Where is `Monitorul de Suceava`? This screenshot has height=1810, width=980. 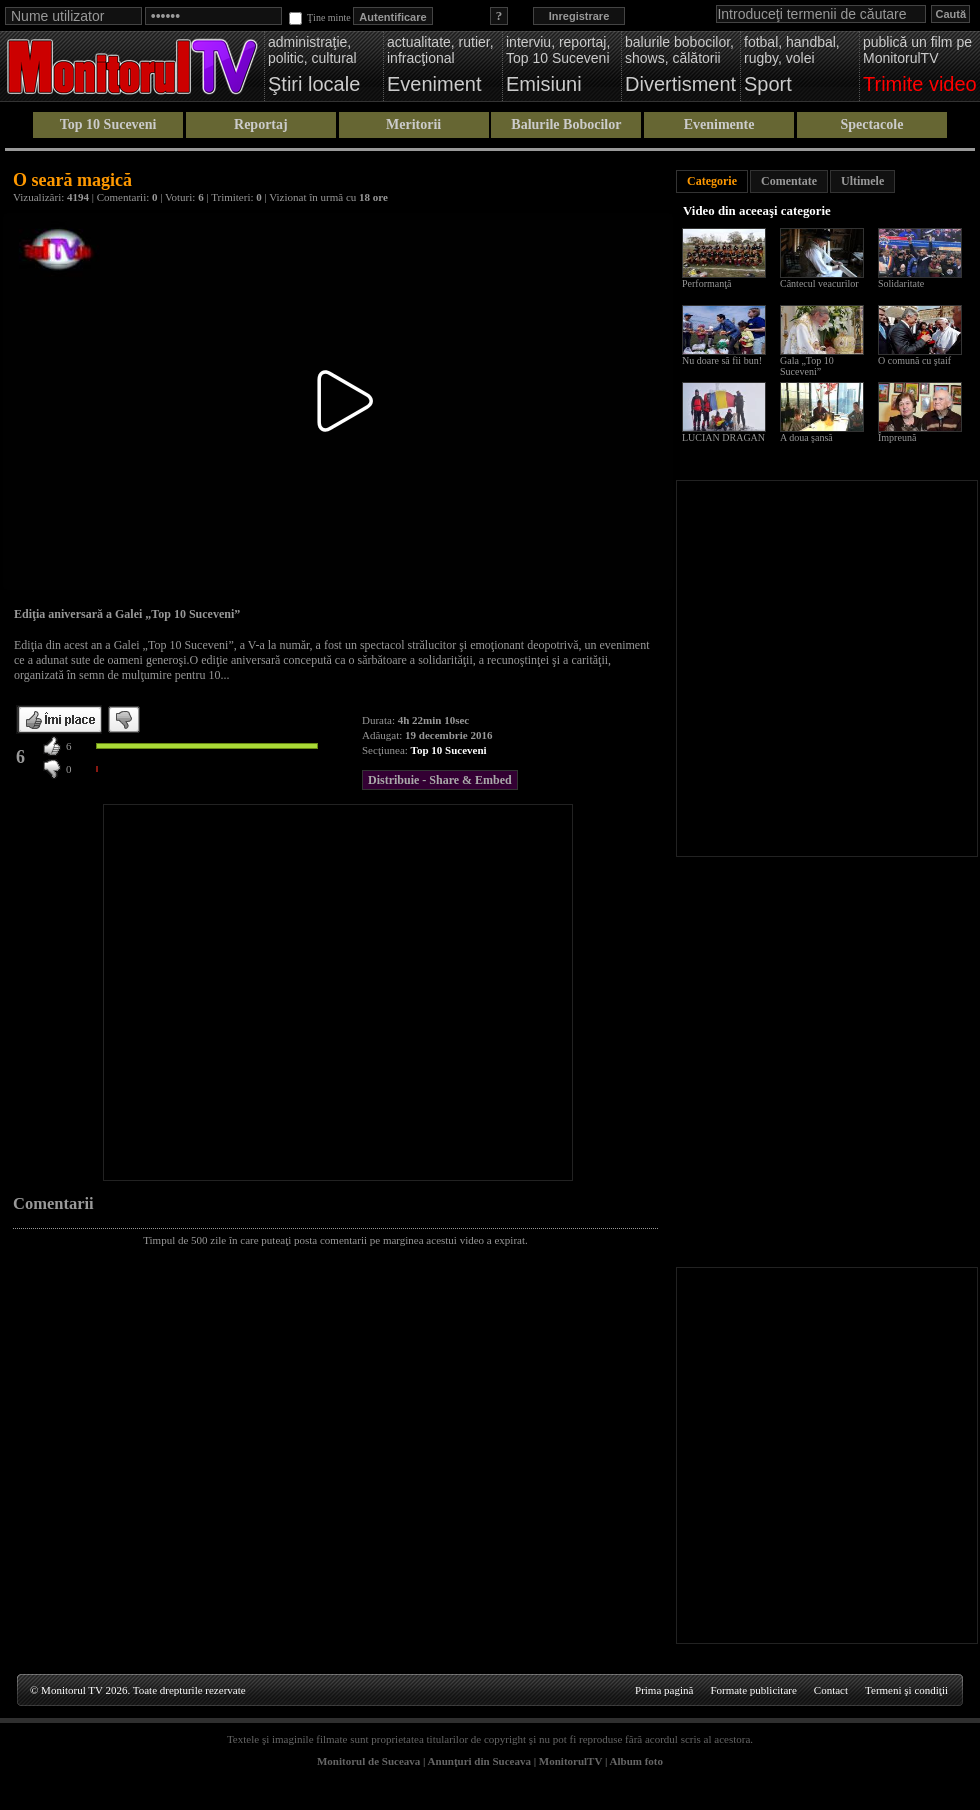
Monitorul de Suceava is located at coordinates (368, 1761).